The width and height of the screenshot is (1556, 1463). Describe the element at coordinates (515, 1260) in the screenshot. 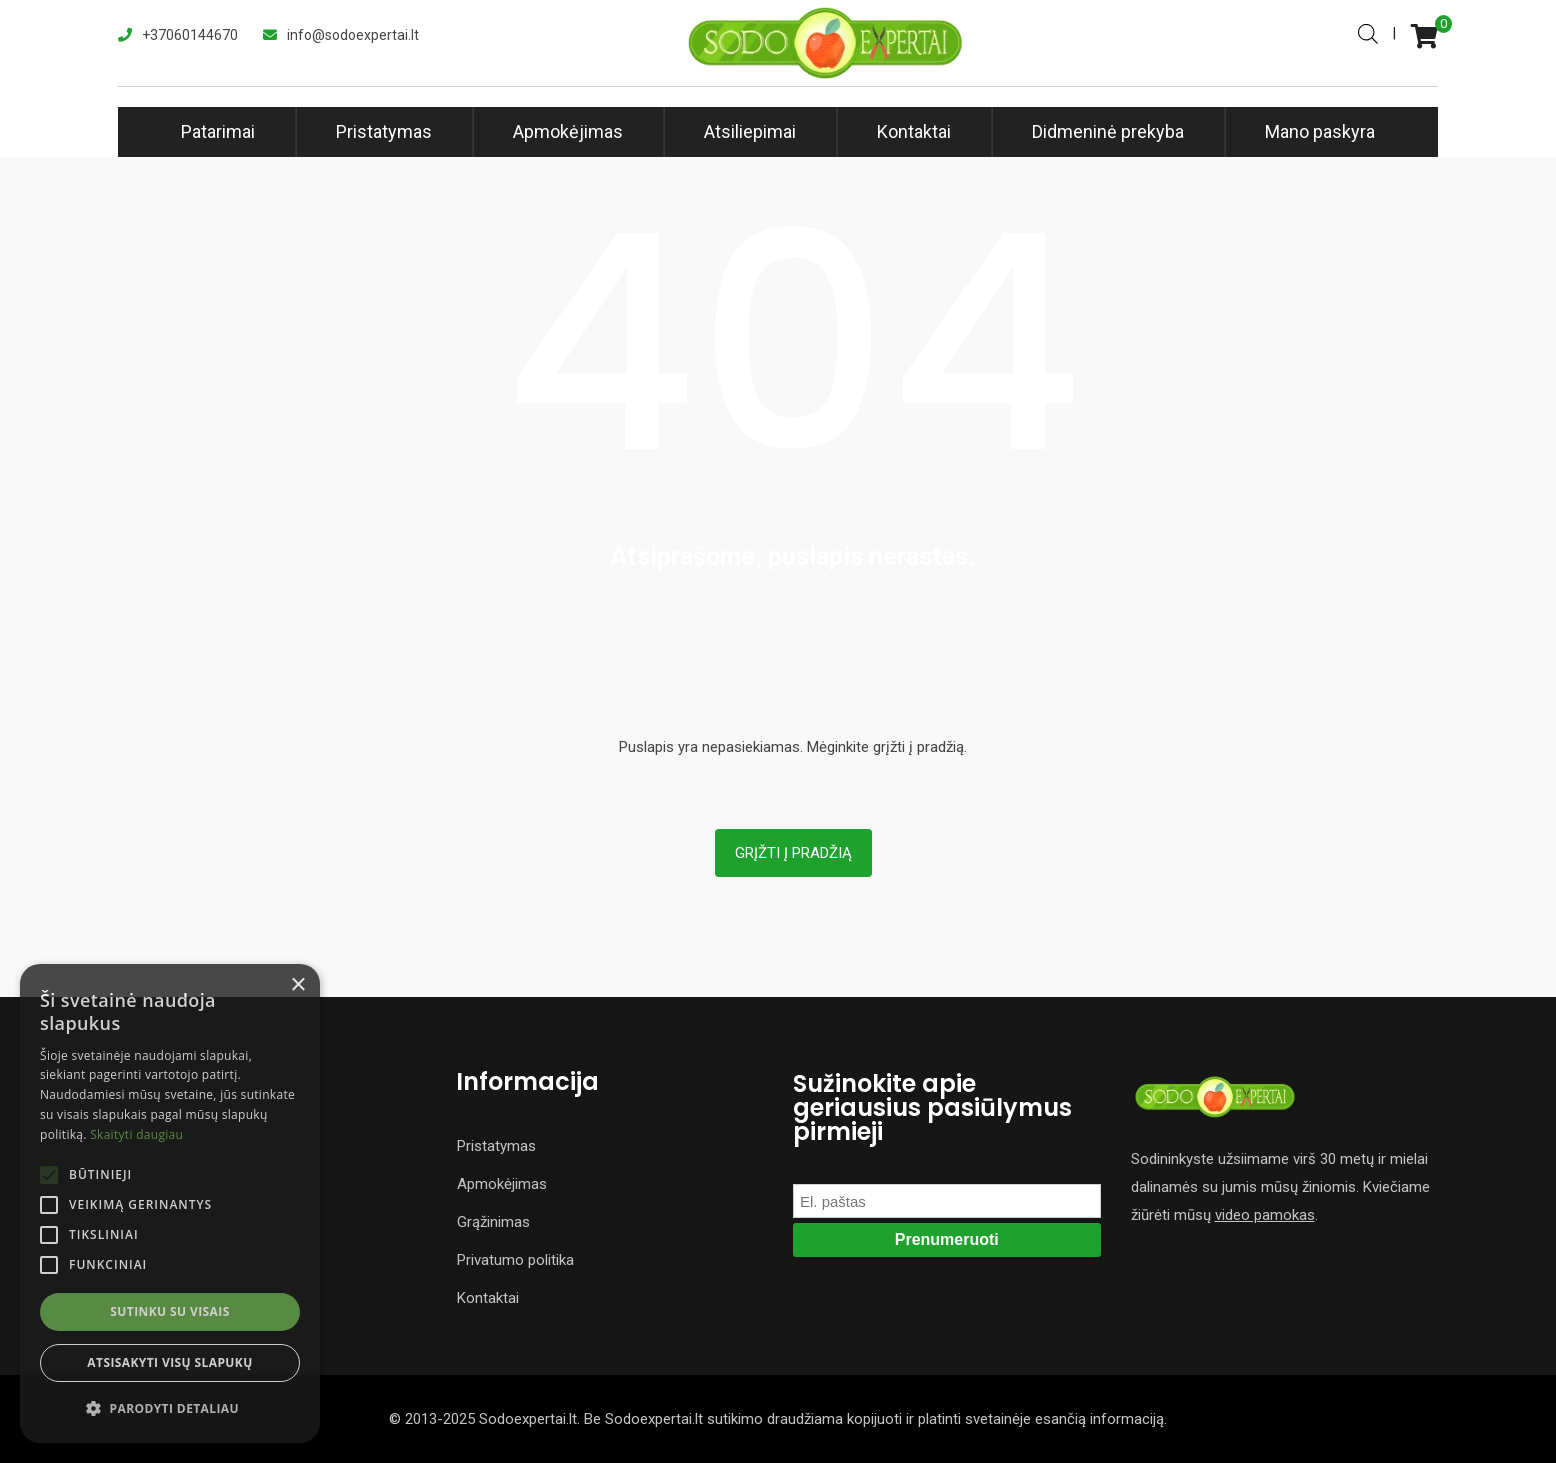

I see `Privatumo politika` at that location.